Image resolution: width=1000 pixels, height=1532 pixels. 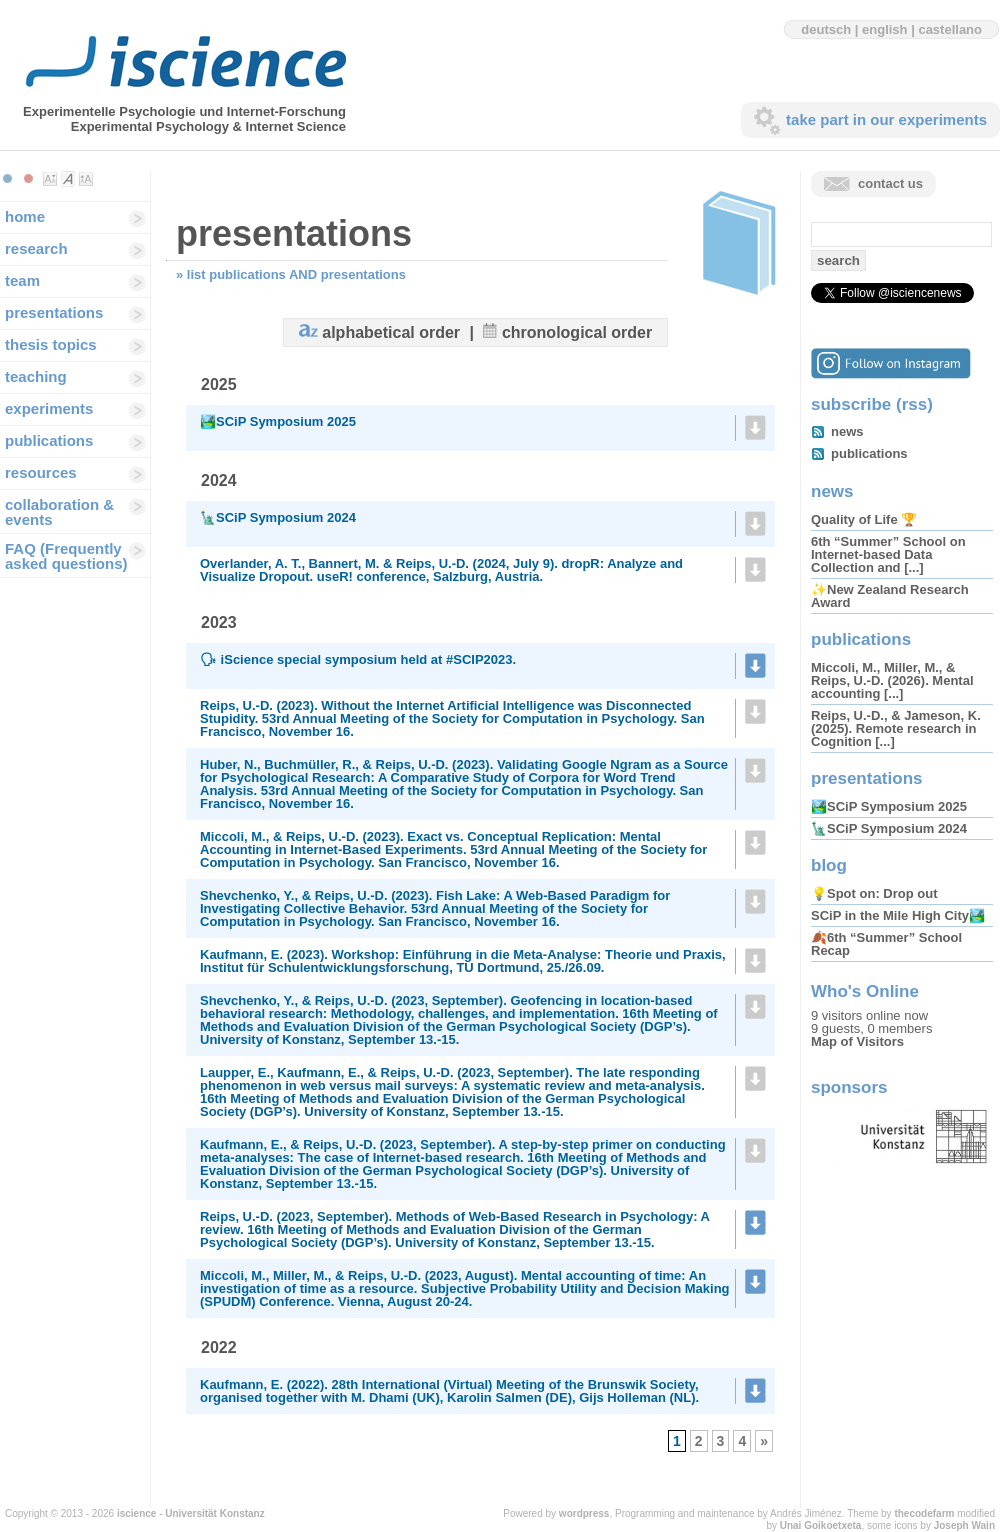 What do you see at coordinates (886, 944) in the screenshot?
I see `🍂6th “Summer” School Recap` at bounding box center [886, 944].